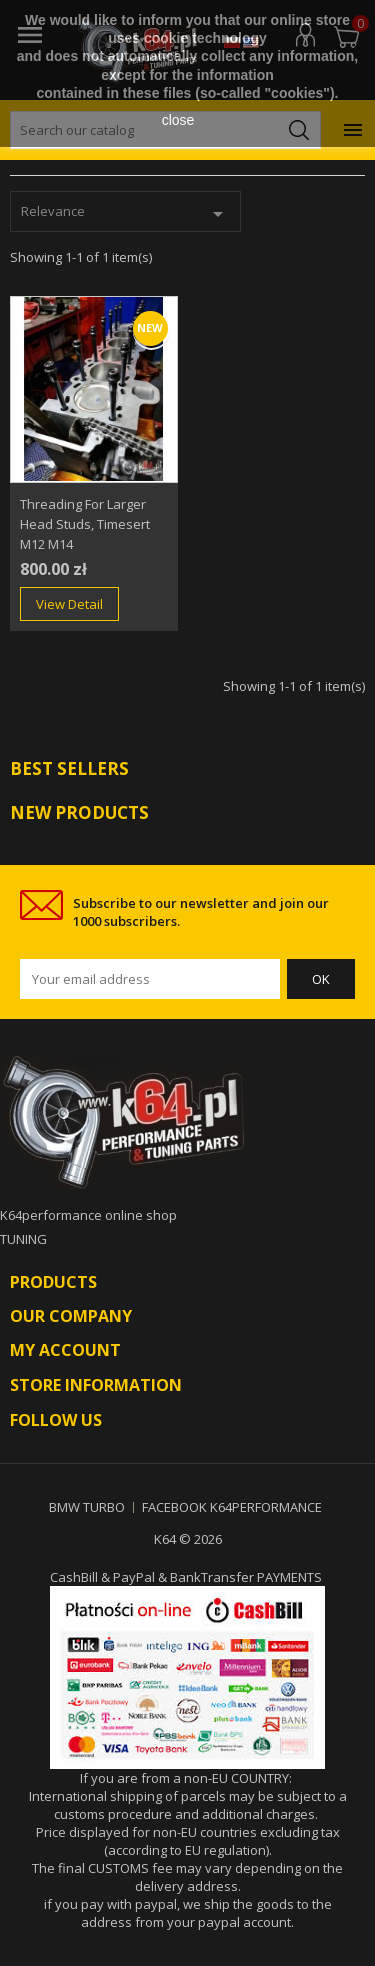  Describe the element at coordinates (125, 214) in the screenshot. I see `Relevance` at that location.